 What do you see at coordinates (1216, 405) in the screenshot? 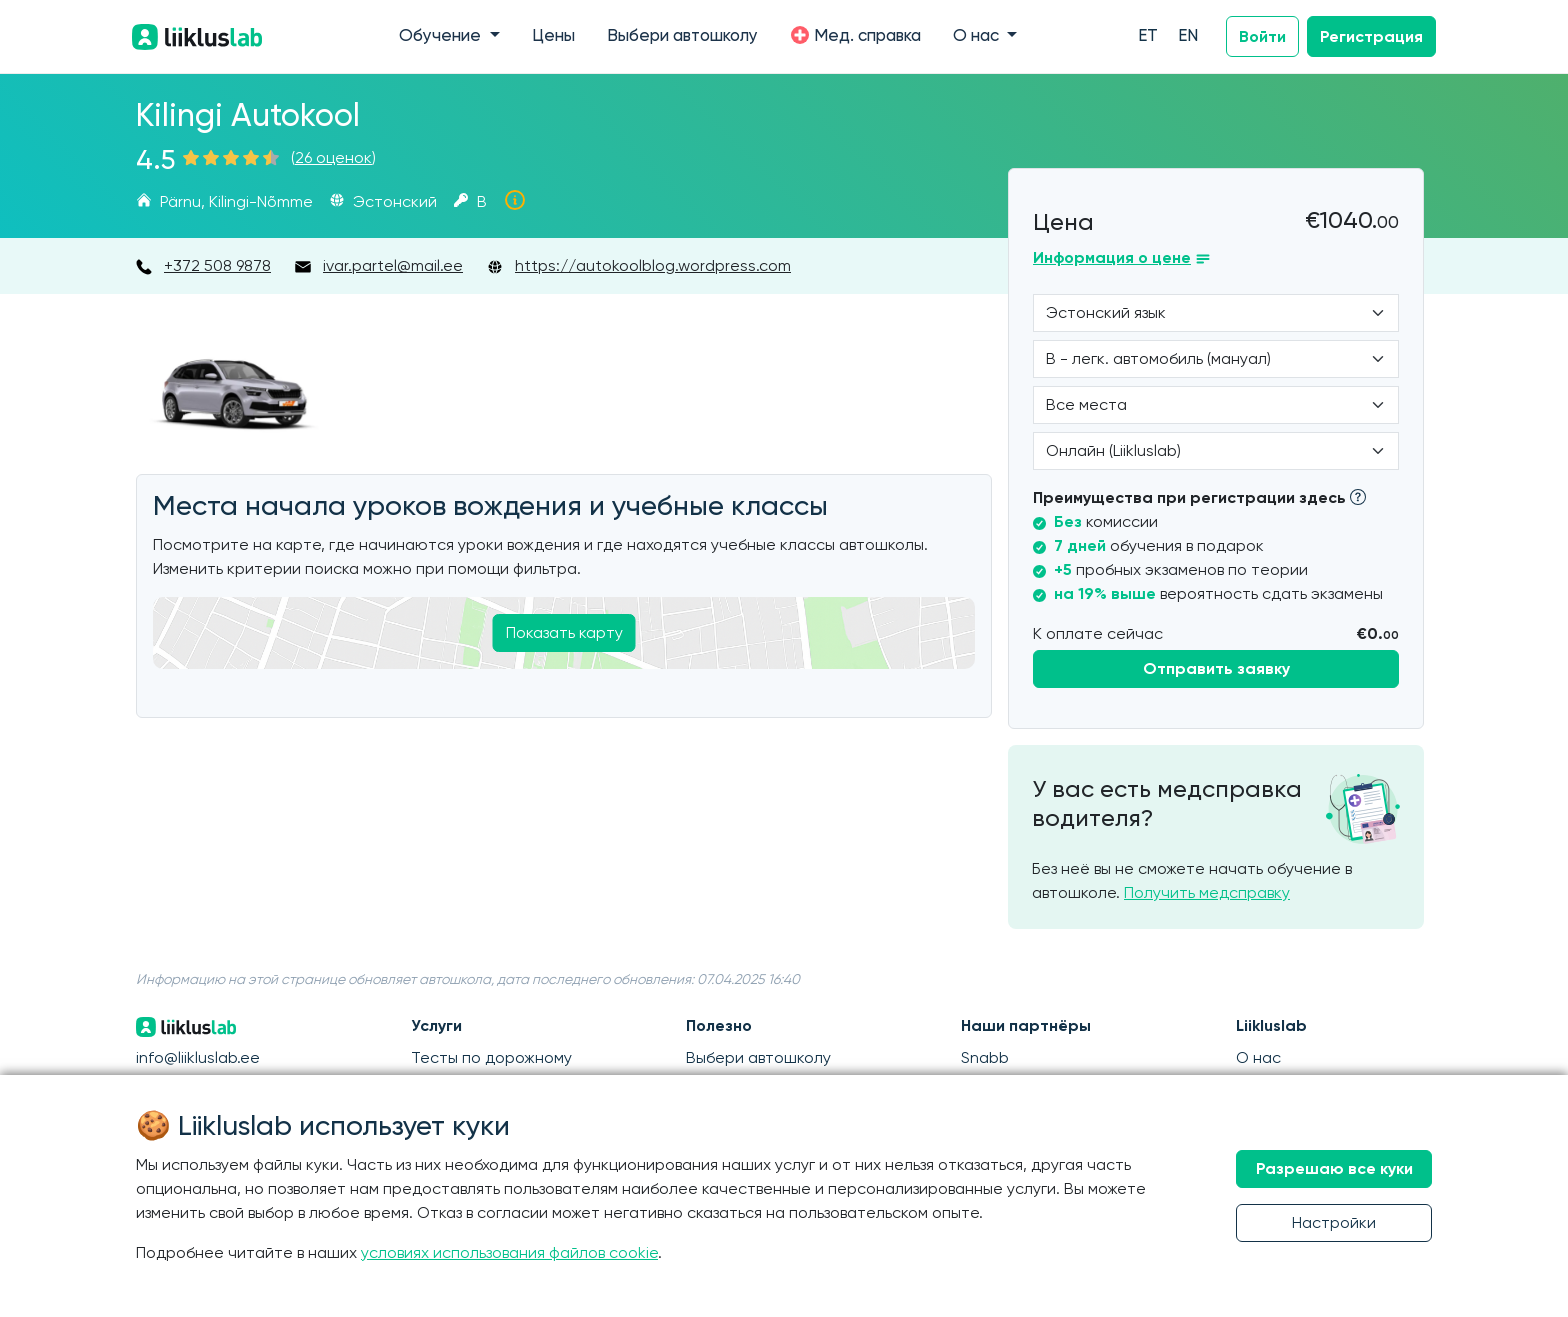
I see `[Location]` at bounding box center [1216, 405].